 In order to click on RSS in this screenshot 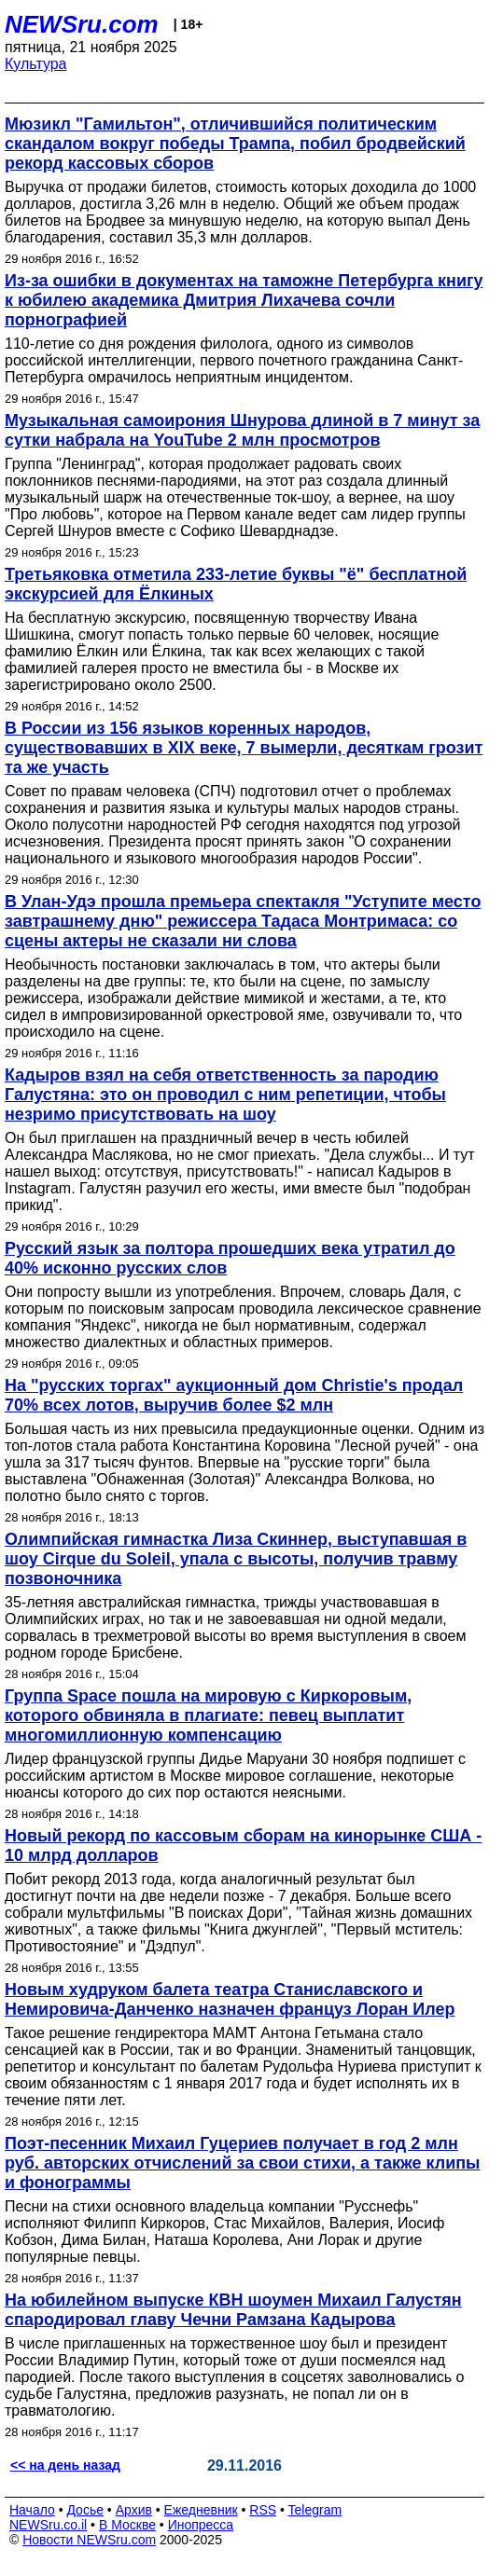, I will do `click(262, 2509)`.